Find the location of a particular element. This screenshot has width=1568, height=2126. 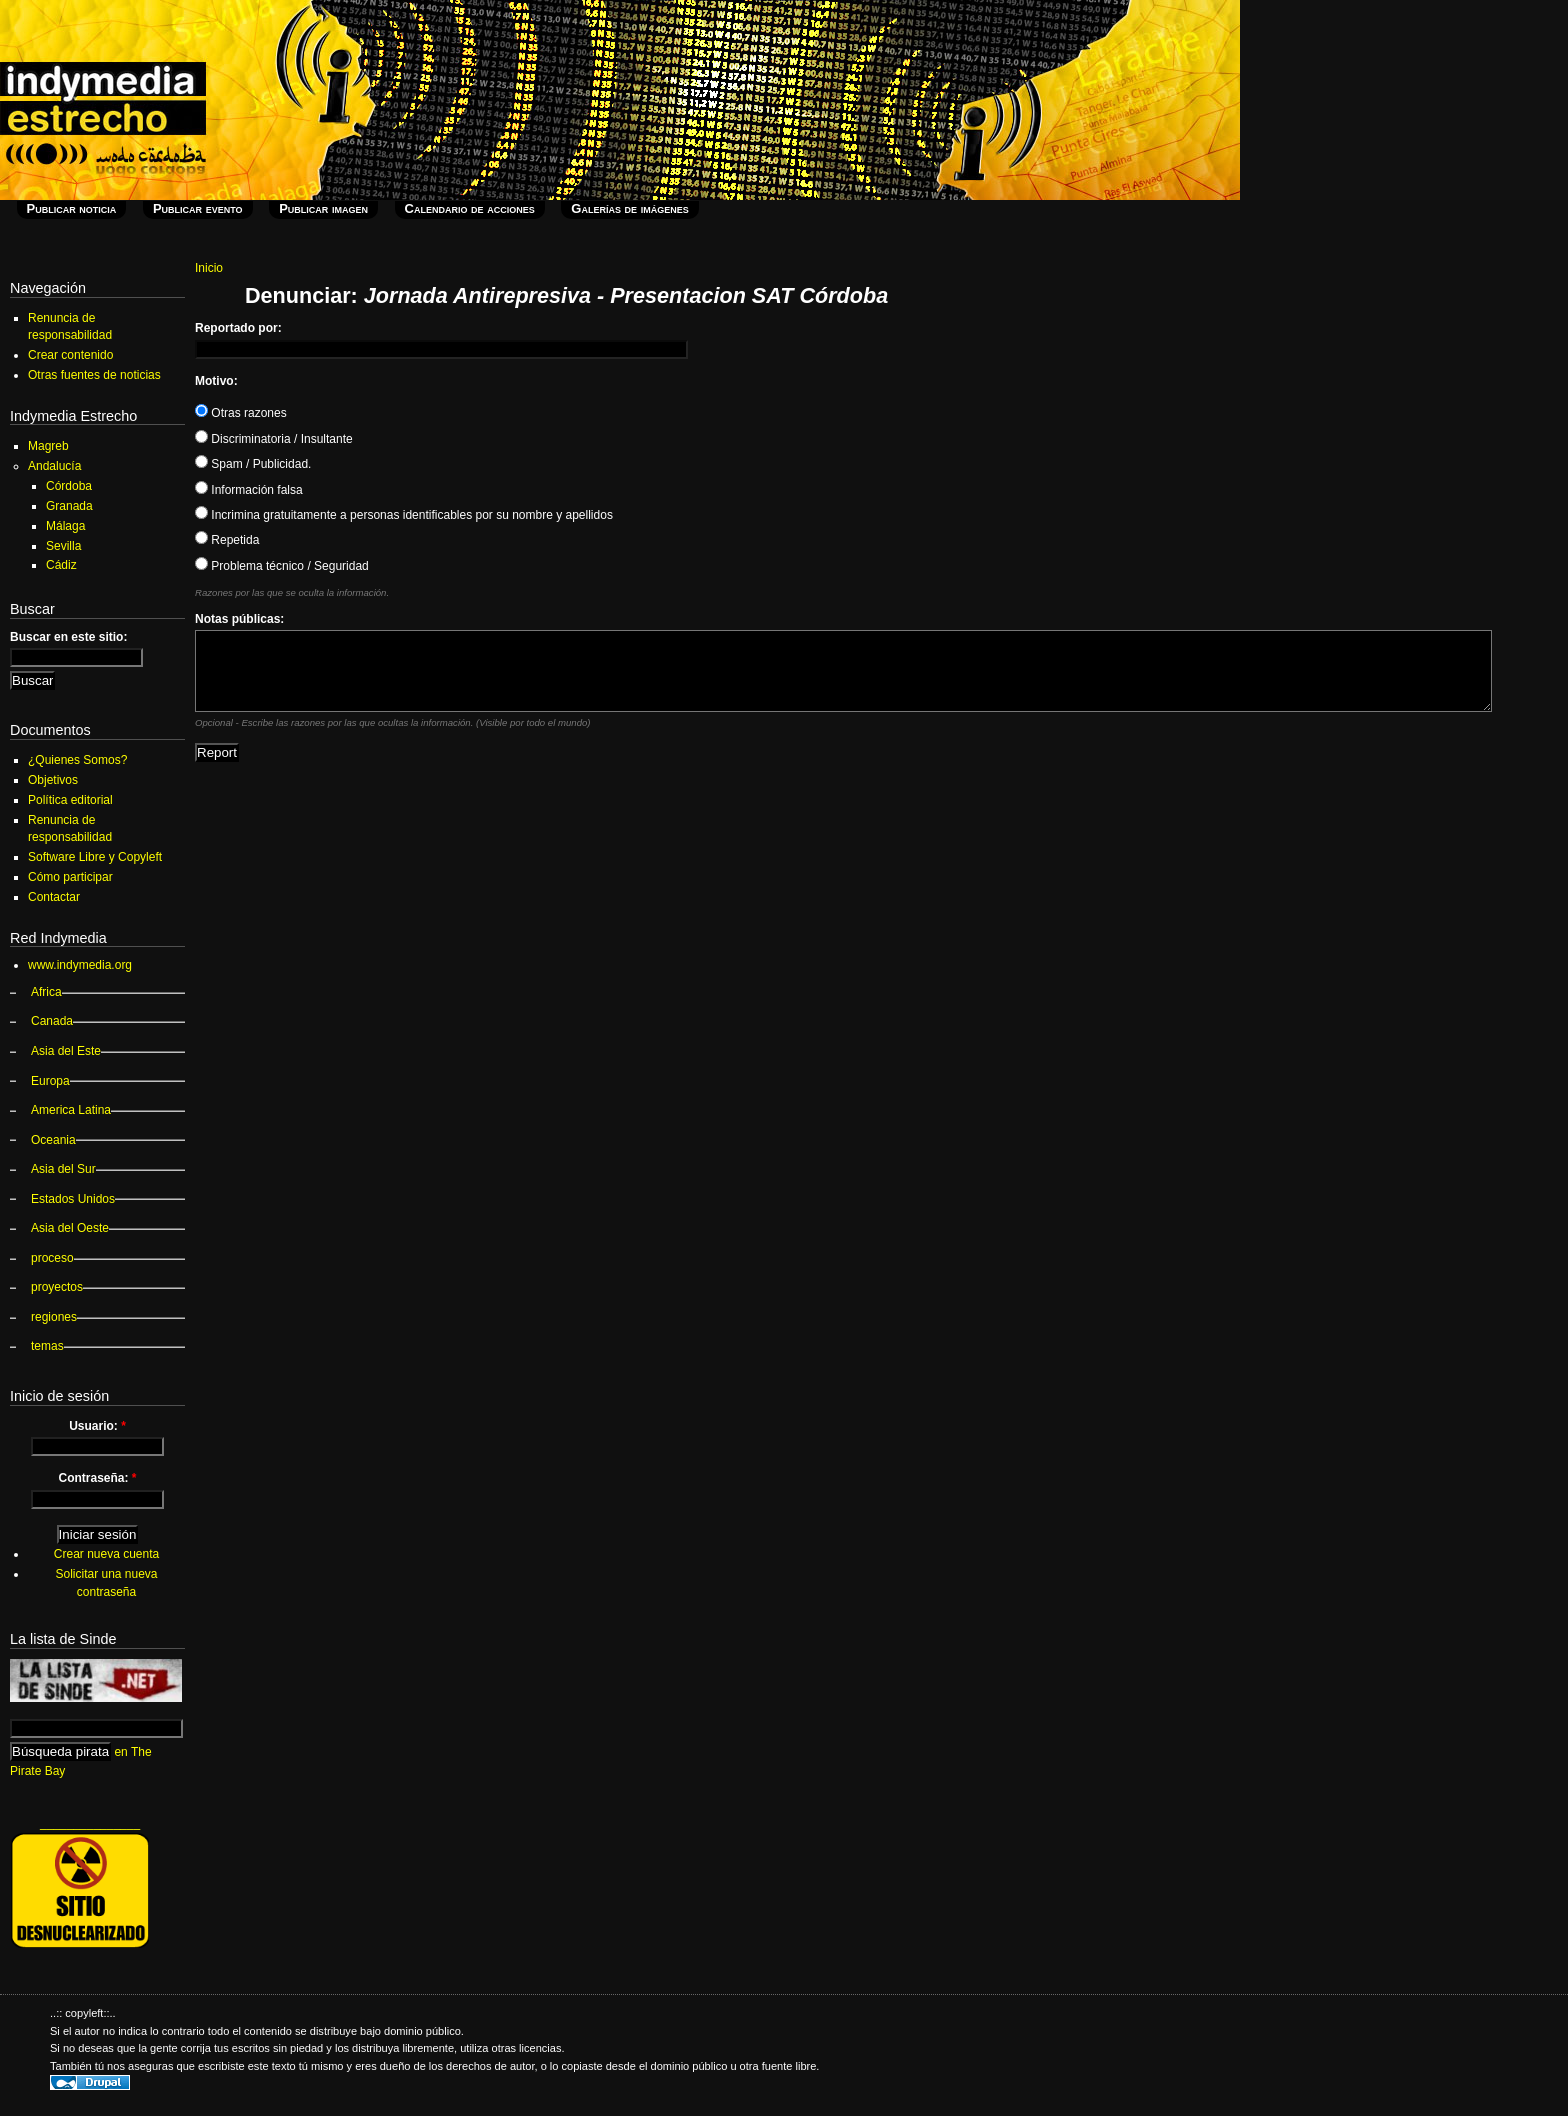

Política editorial is located at coordinates (70, 800).